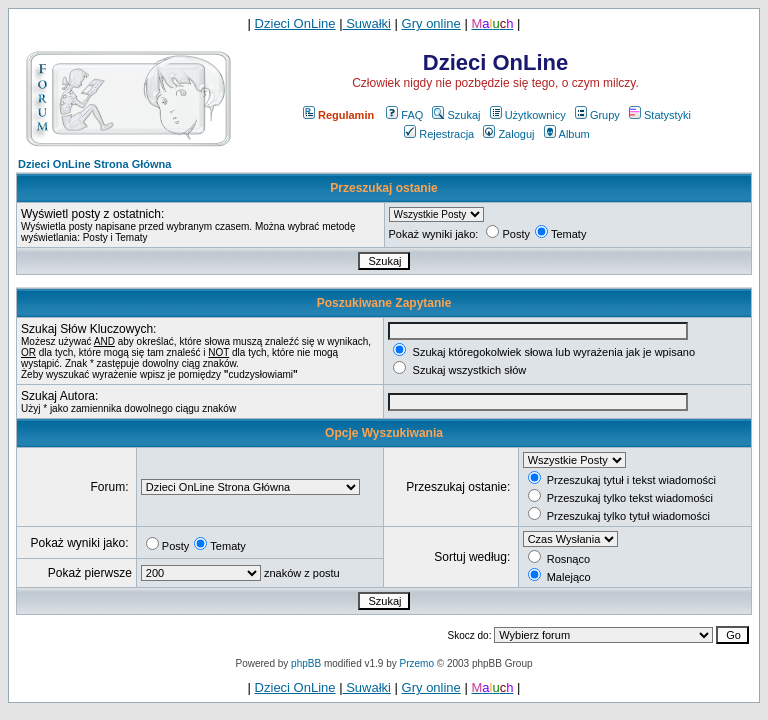 The width and height of the screenshot is (768, 720). What do you see at coordinates (660, 115) in the screenshot?
I see `Statystyki` at bounding box center [660, 115].